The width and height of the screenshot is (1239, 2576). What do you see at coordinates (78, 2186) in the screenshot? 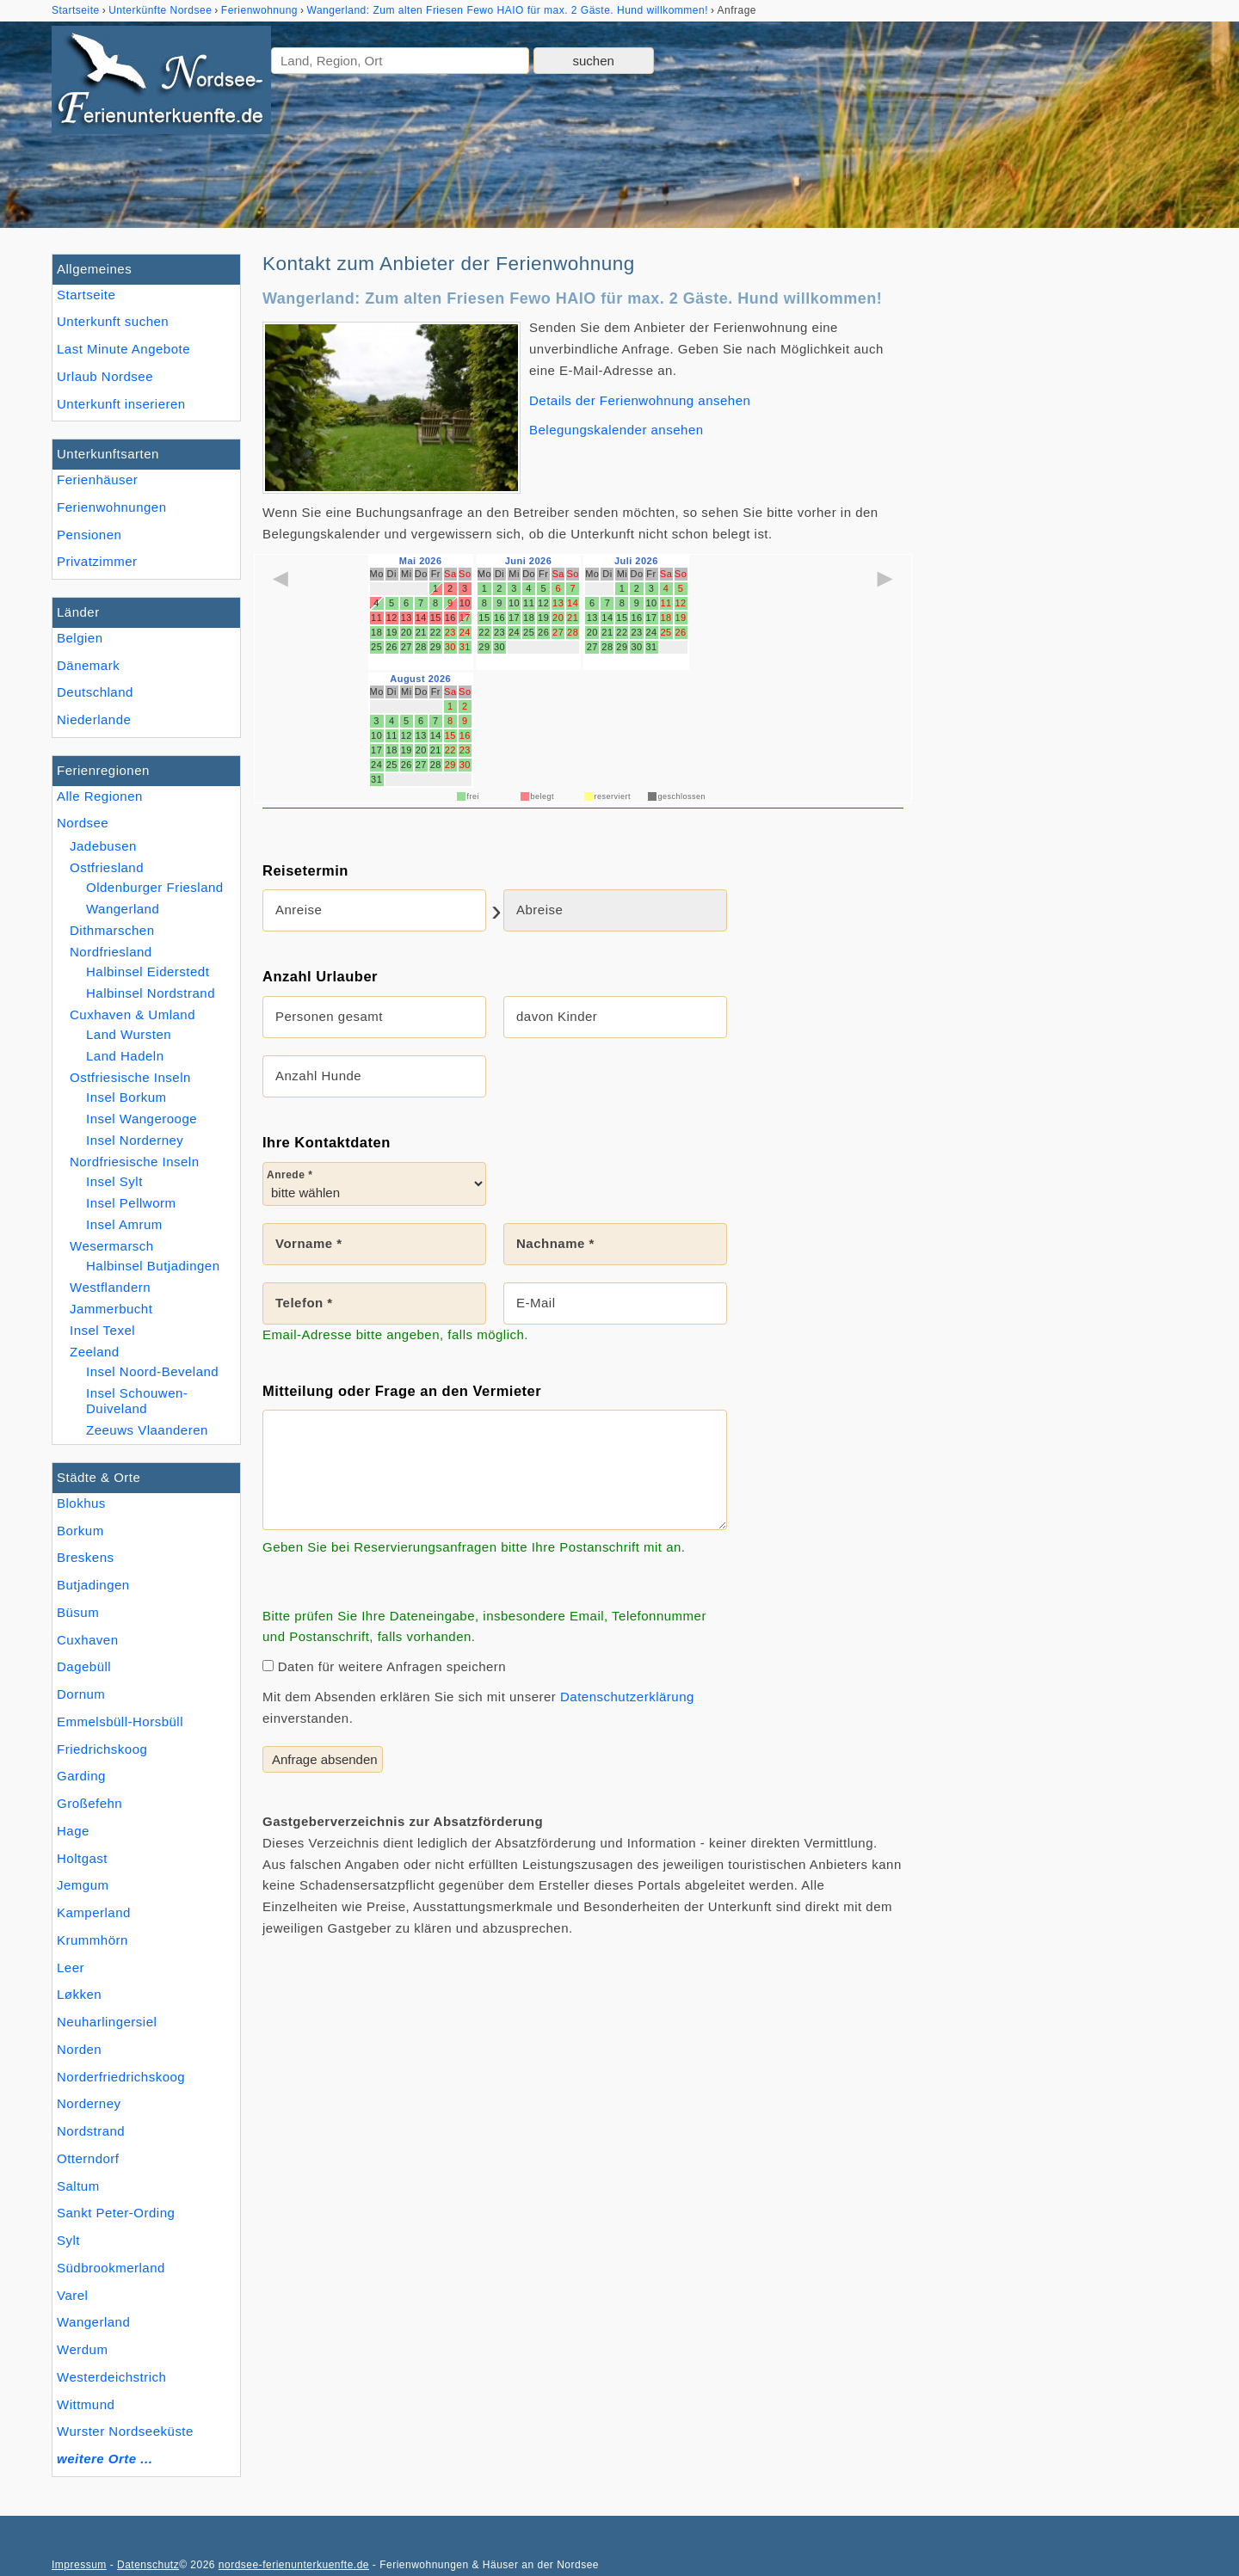
I see `Saltum` at bounding box center [78, 2186].